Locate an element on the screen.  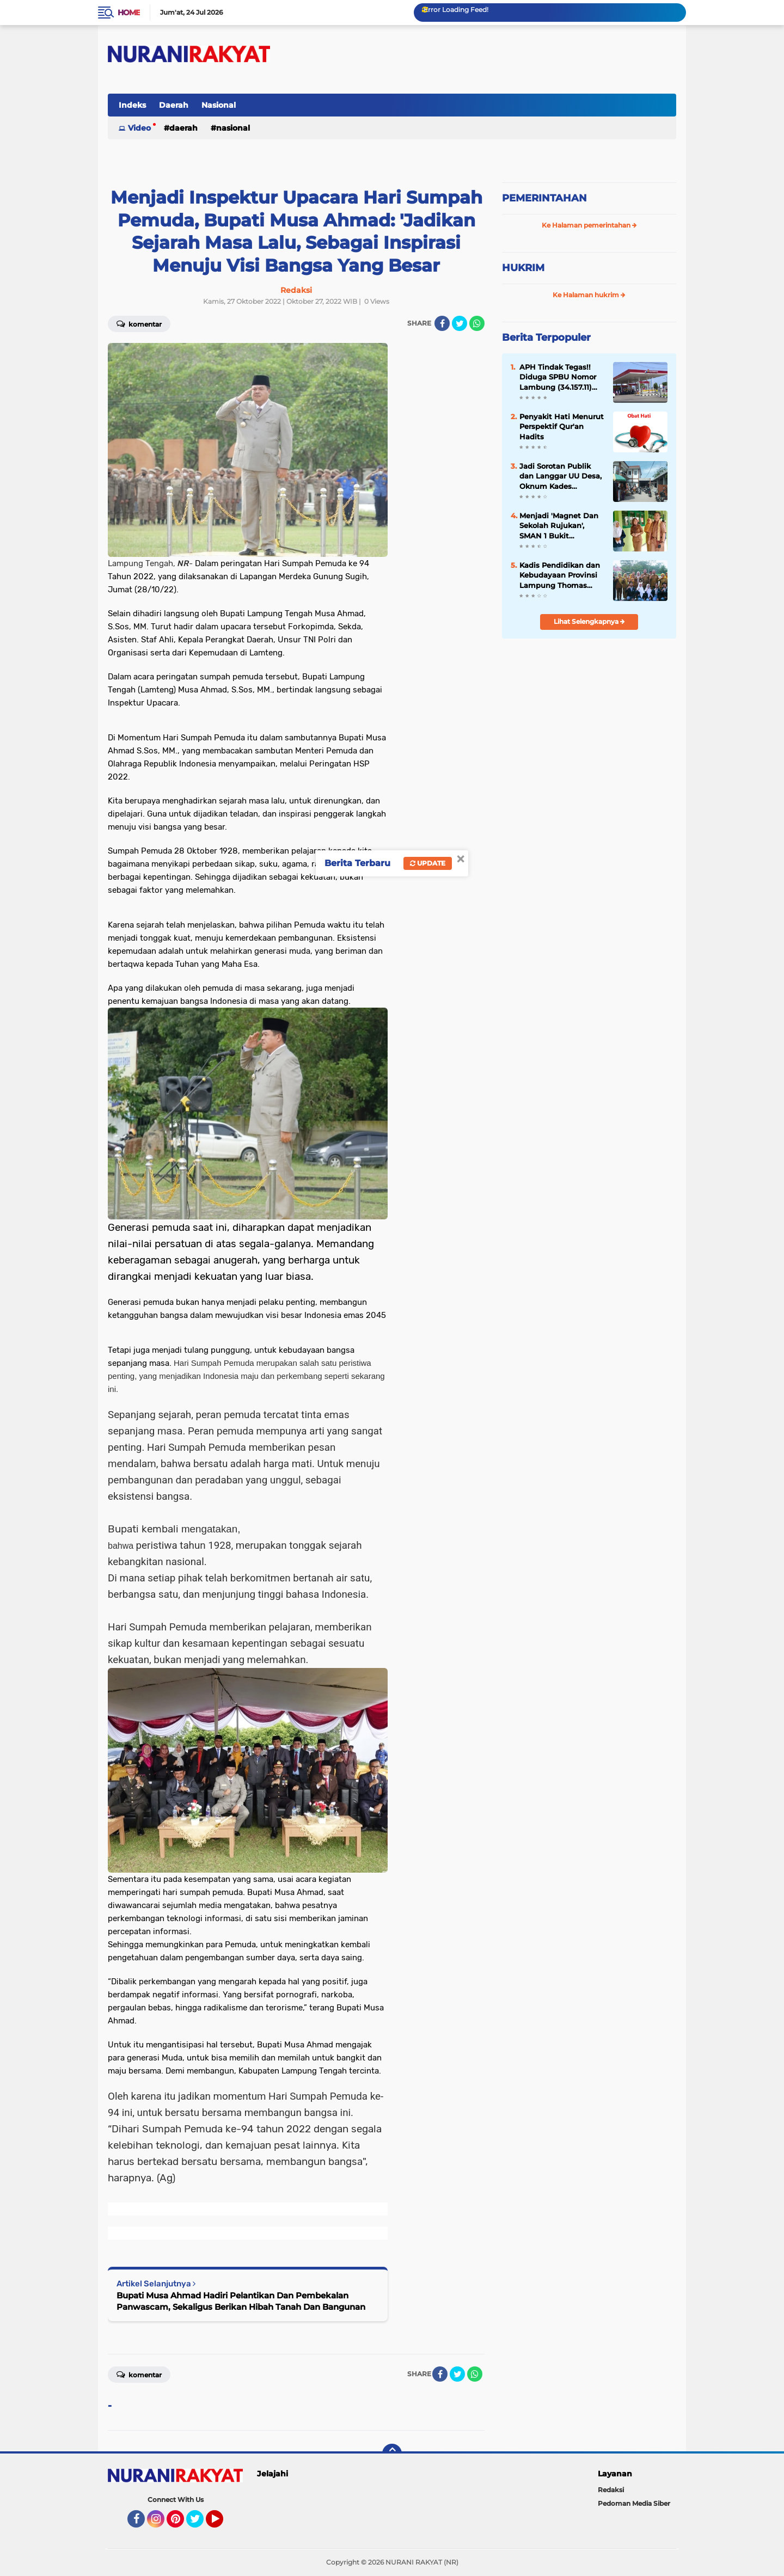
Ke Halaman pemerintahan is located at coordinates (589, 225).